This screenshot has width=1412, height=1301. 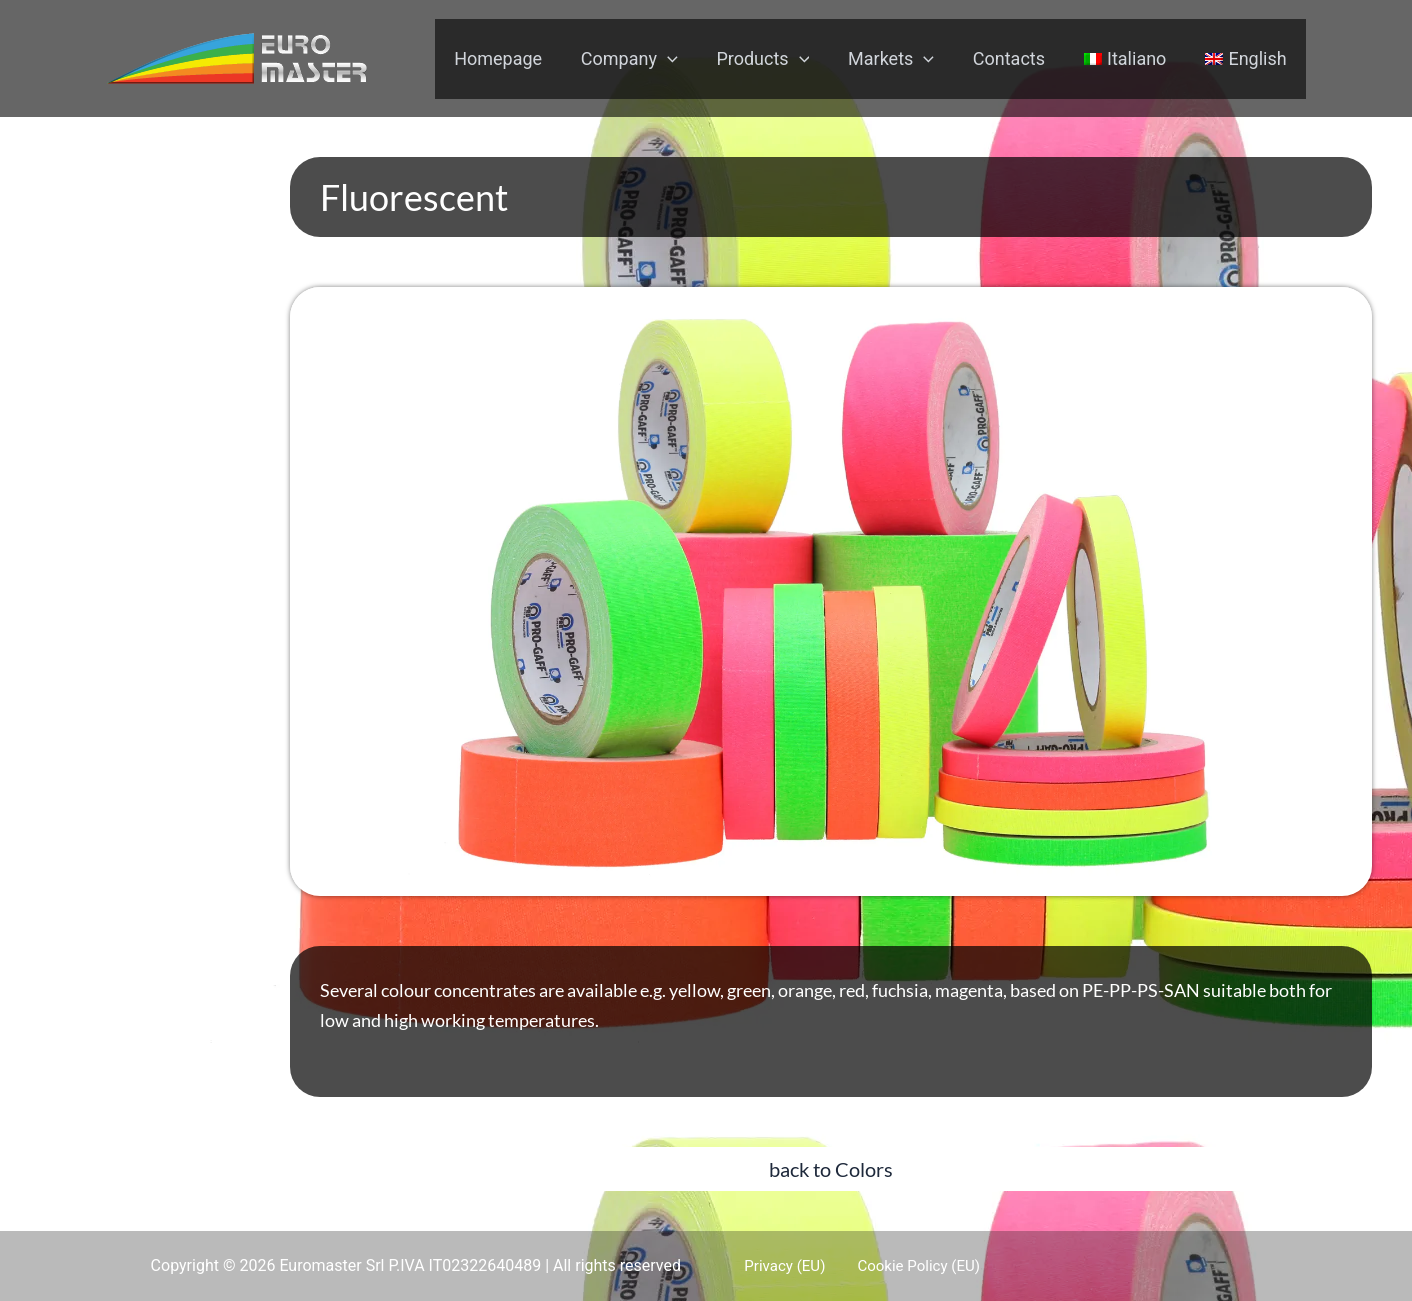 What do you see at coordinates (831, 1169) in the screenshot?
I see `[button]` at bounding box center [831, 1169].